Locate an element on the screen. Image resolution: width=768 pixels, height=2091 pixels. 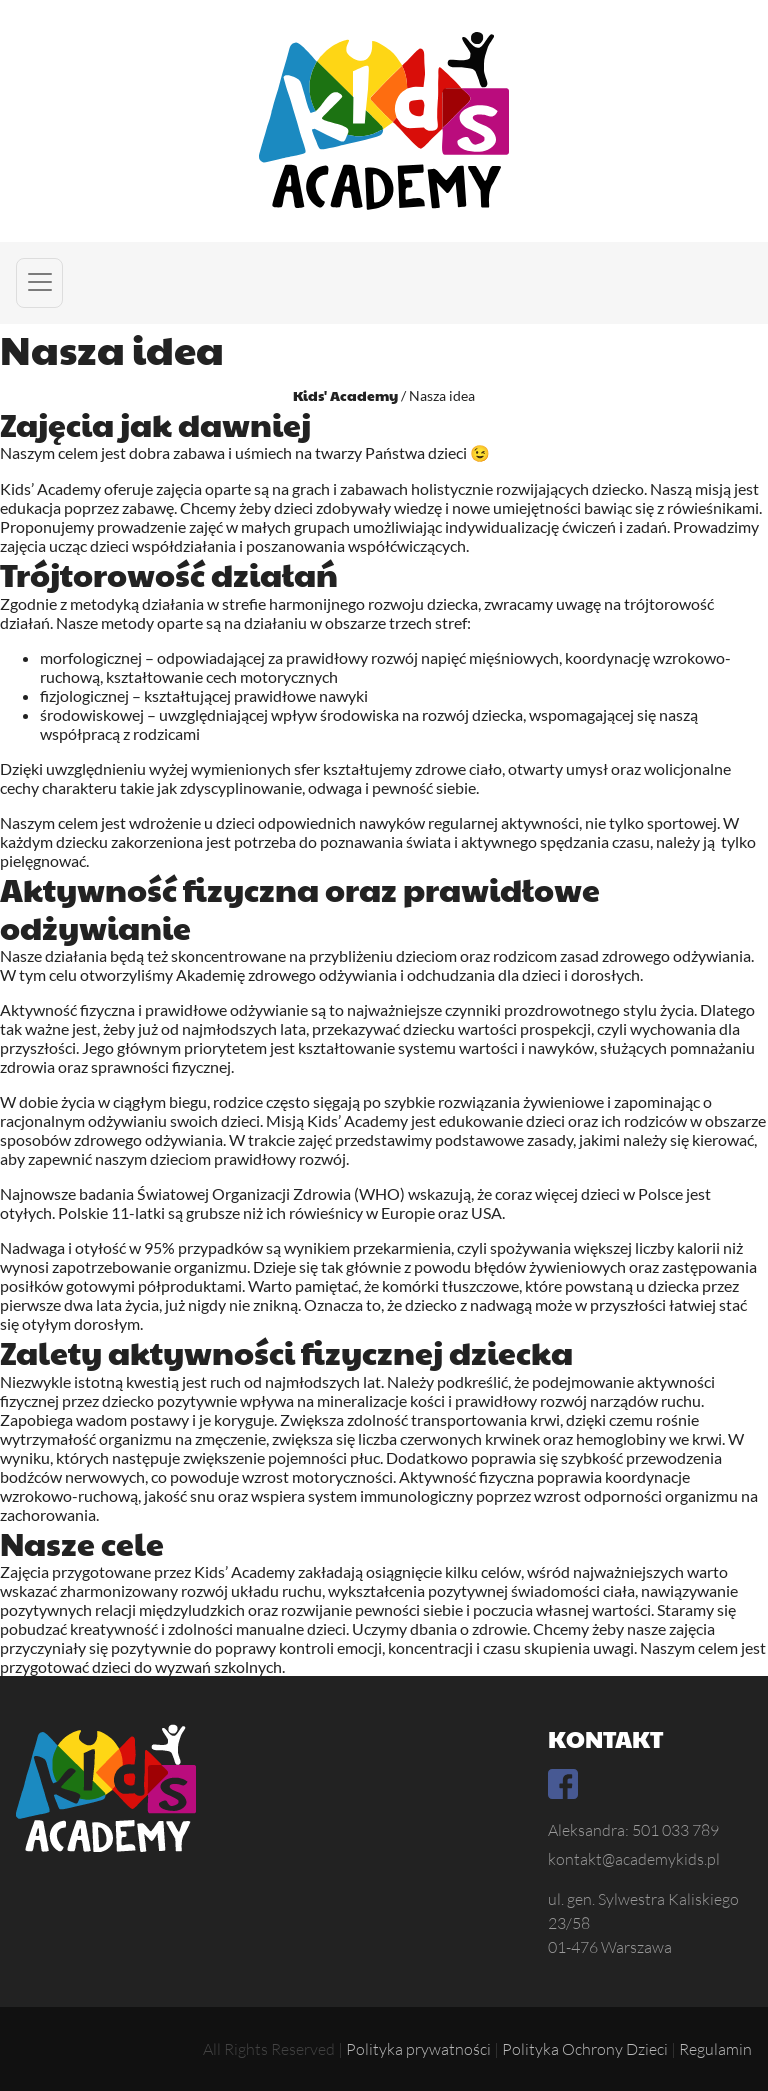
[button] is located at coordinates (39, 283).